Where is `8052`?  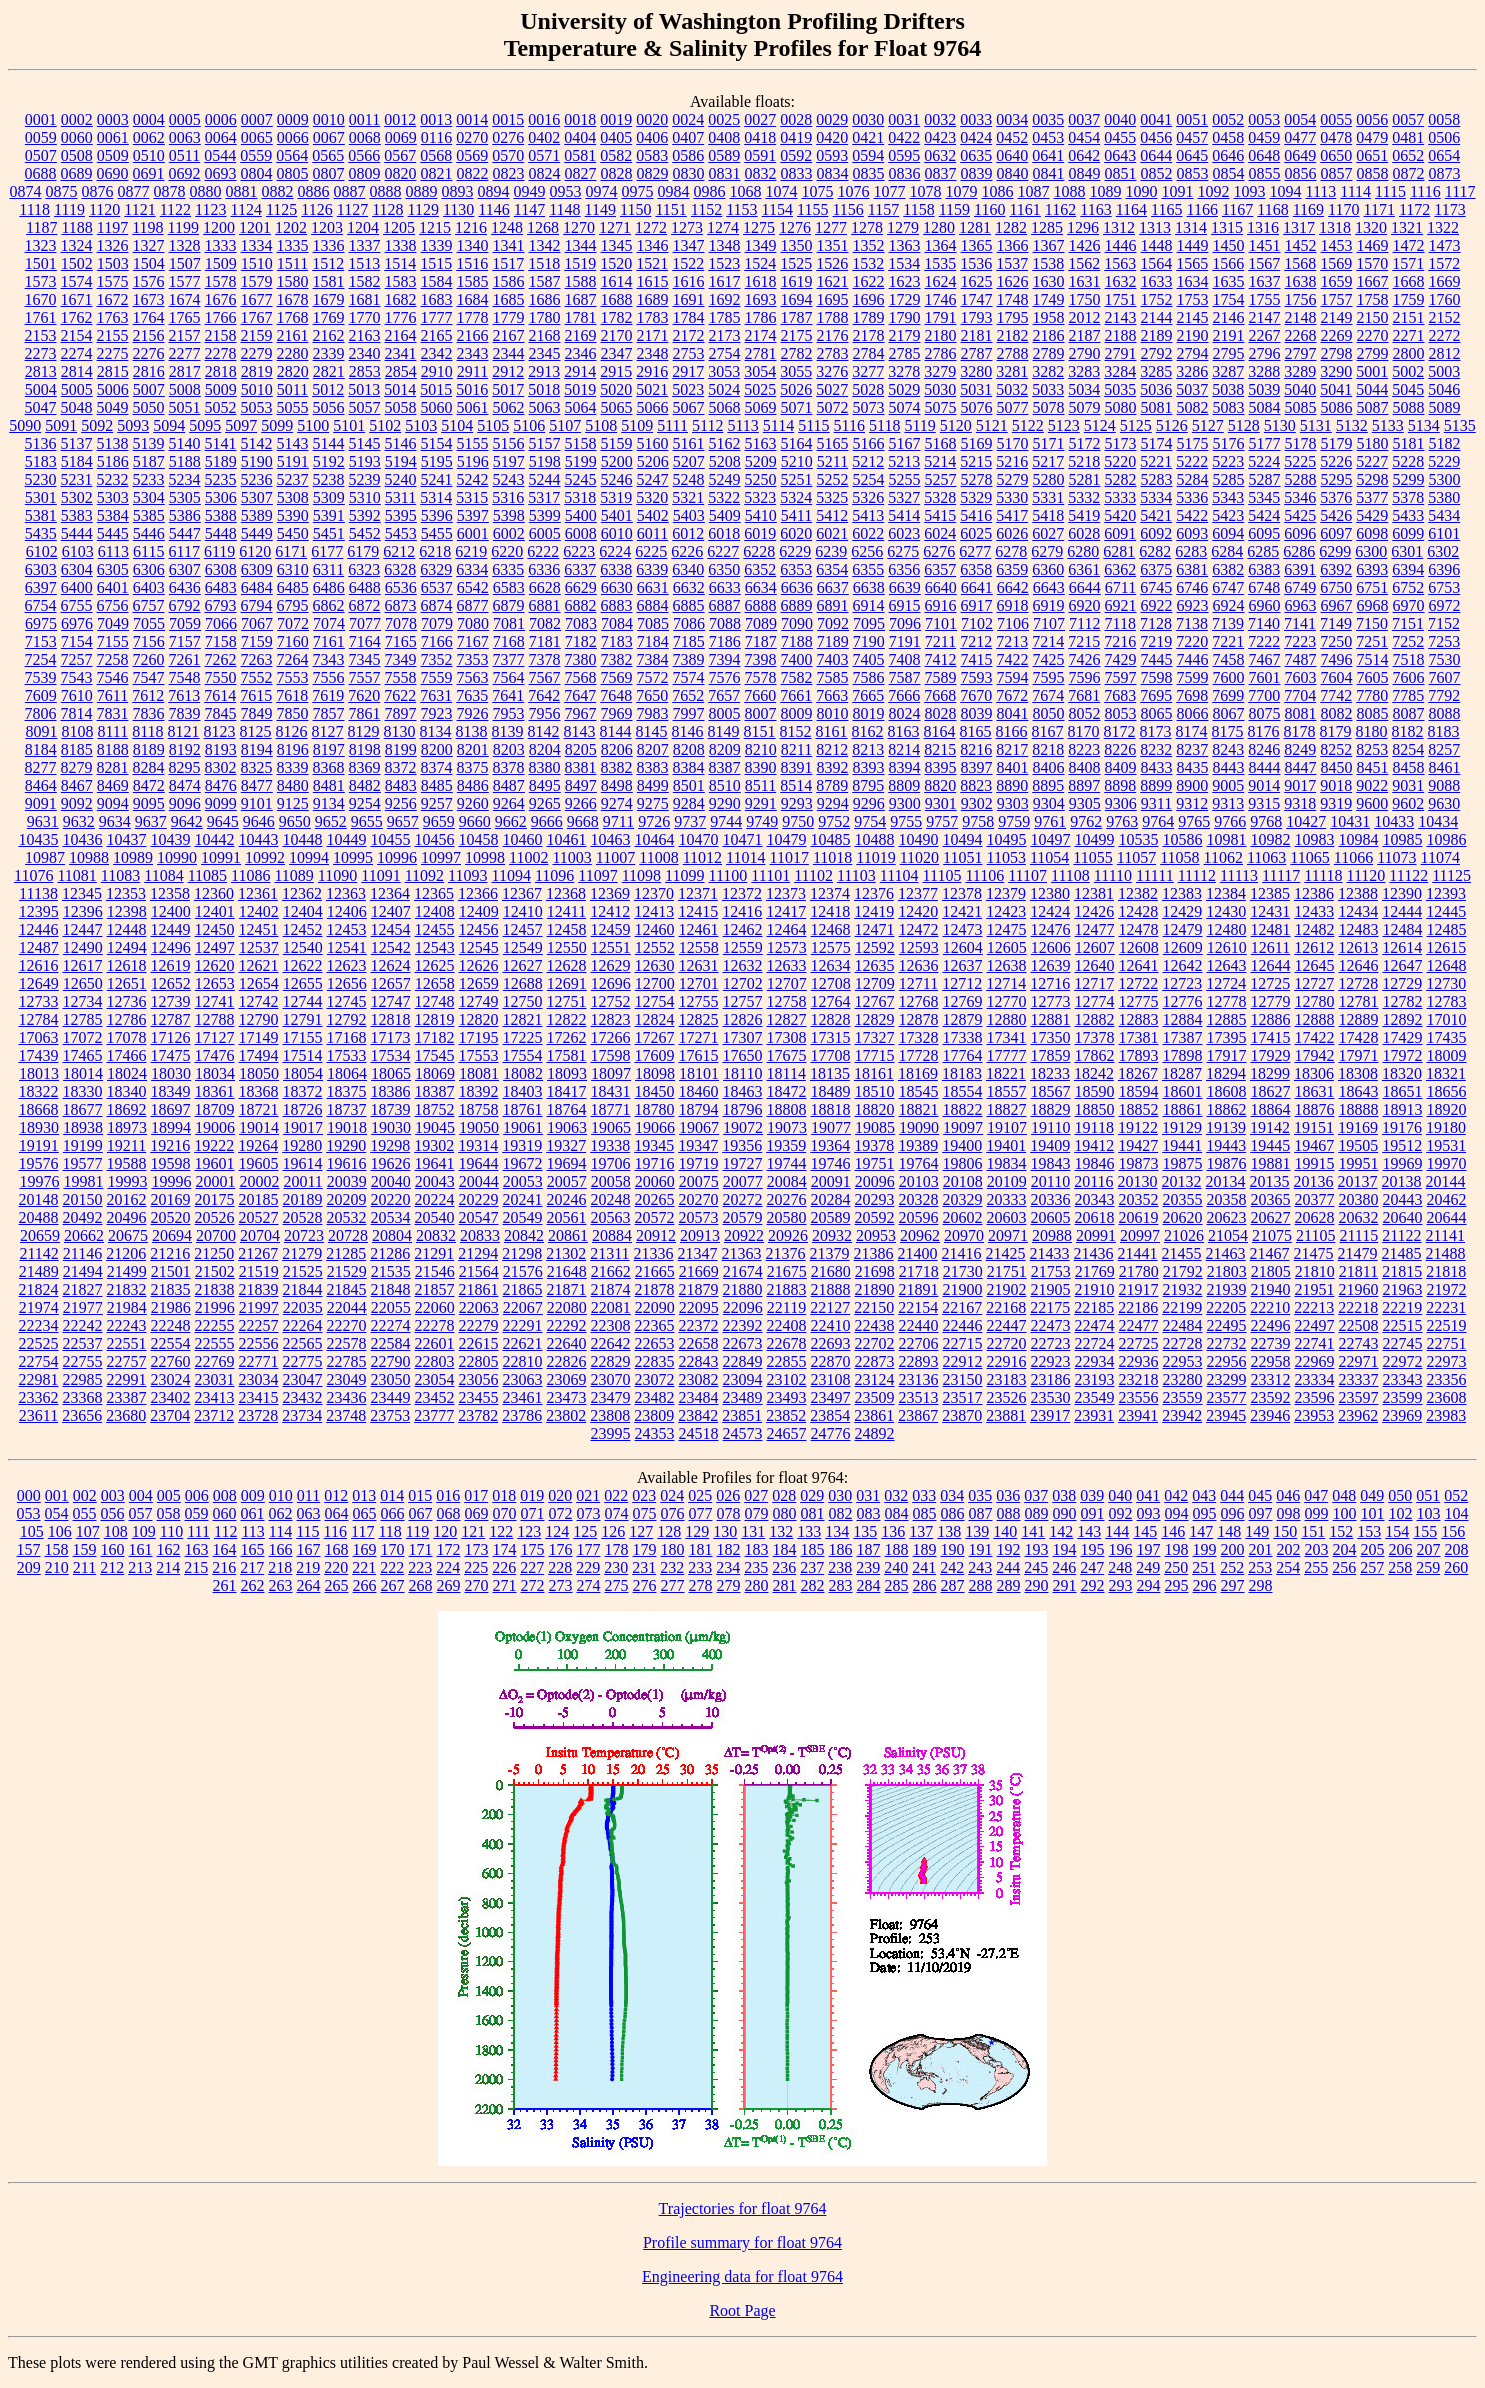 8052 is located at coordinates (1085, 713).